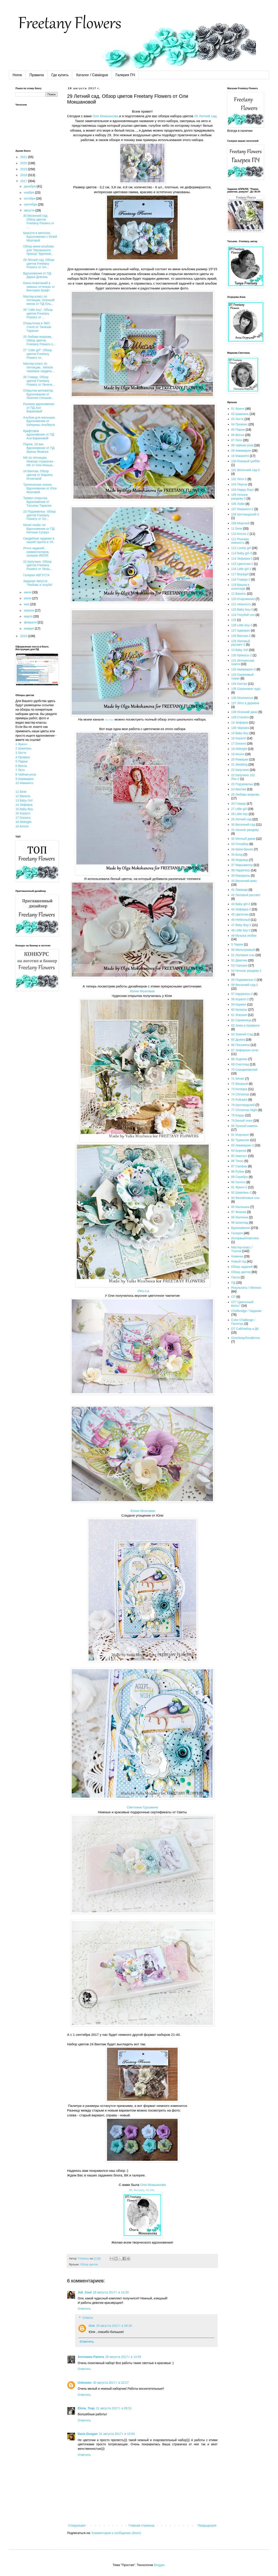 Image resolution: width=278 pixels, height=2576 pixels. Describe the element at coordinates (239, 764) in the screenshot. I see `21 Wedding` at that location.